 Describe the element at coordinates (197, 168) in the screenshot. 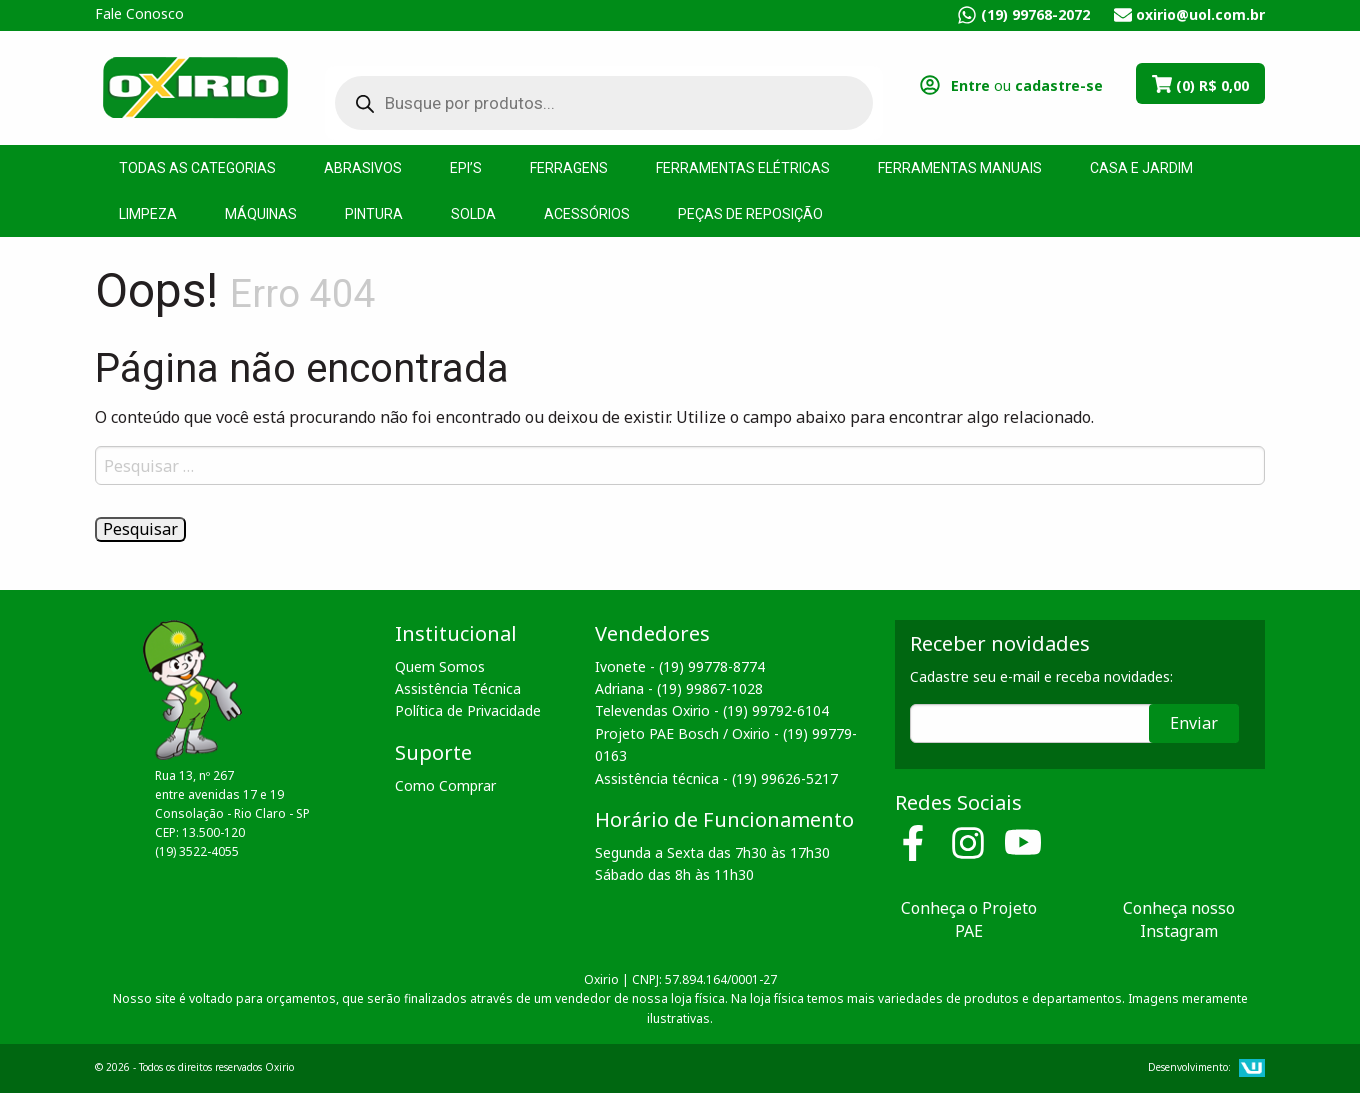

I see `Todas as Categorias [menuitem]` at that location.